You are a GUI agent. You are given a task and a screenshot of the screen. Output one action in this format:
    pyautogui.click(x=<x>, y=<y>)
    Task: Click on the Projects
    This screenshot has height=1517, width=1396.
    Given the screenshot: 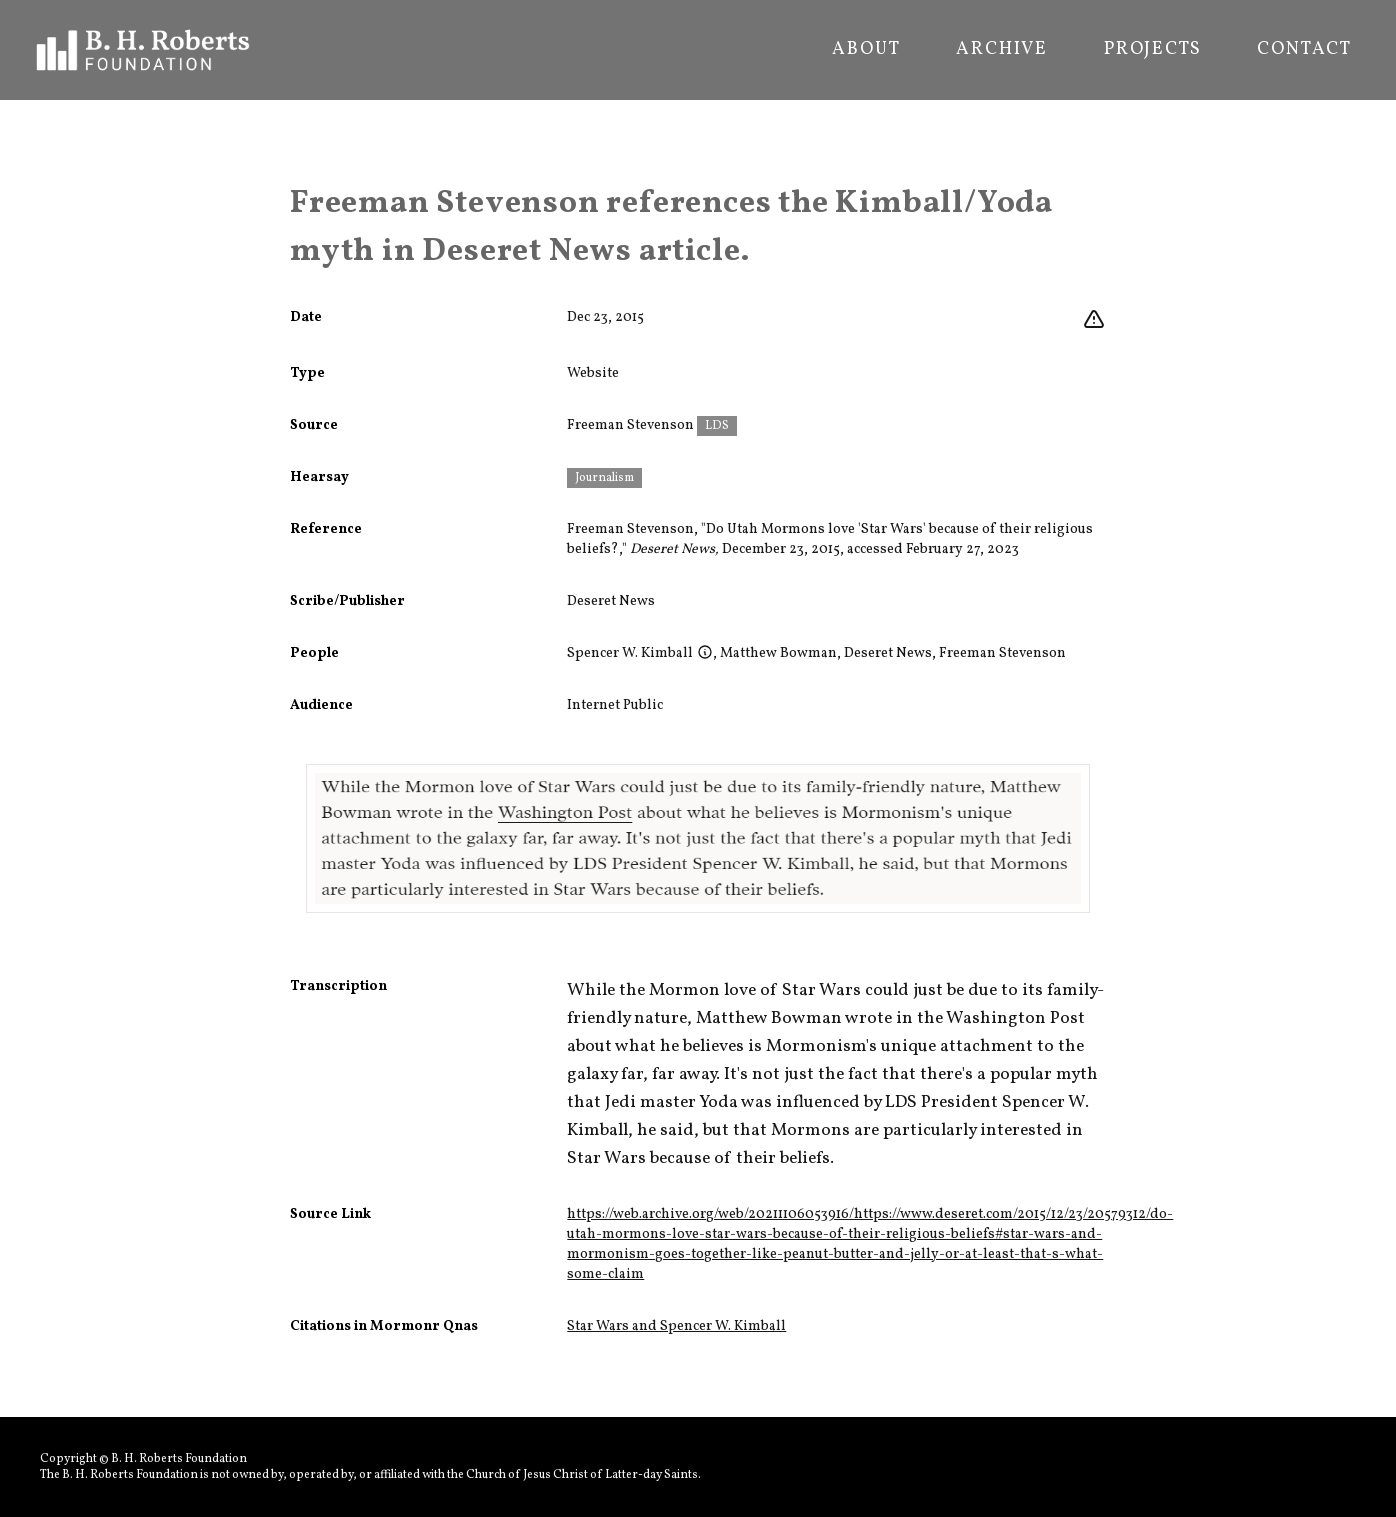 What is the action you would take?
    pyautogui.click(x=1152, y=50)
    